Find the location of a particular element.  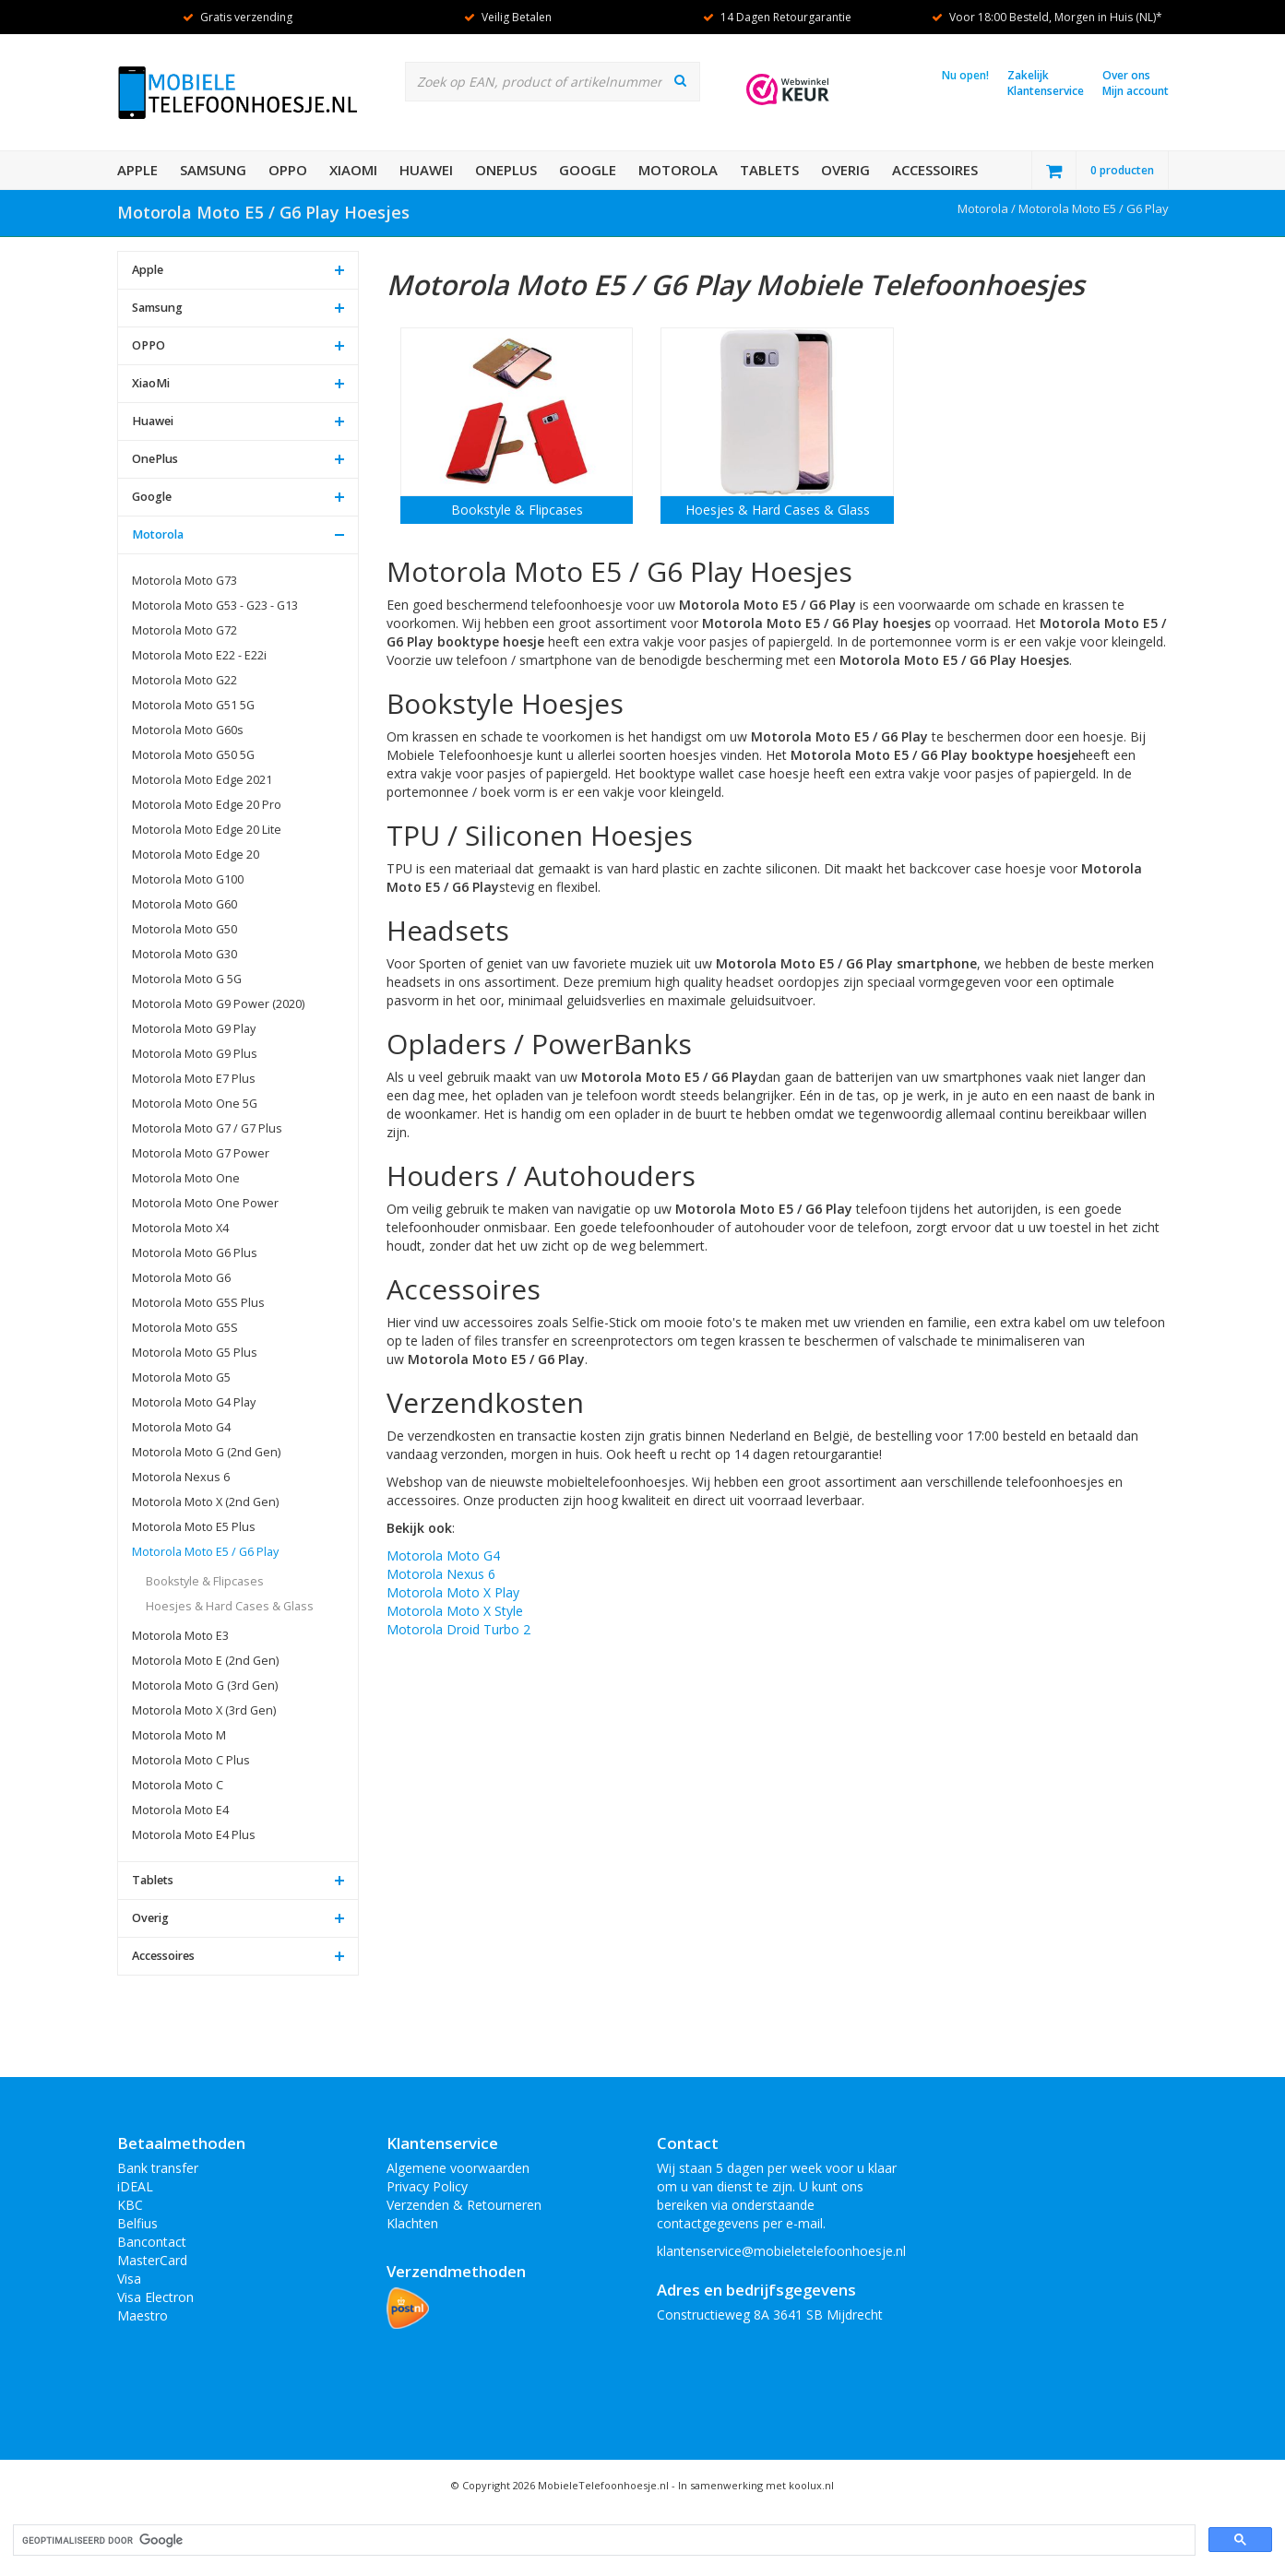

Motorola Moto Edge 20 Lite is located at coordinates (206, 829).